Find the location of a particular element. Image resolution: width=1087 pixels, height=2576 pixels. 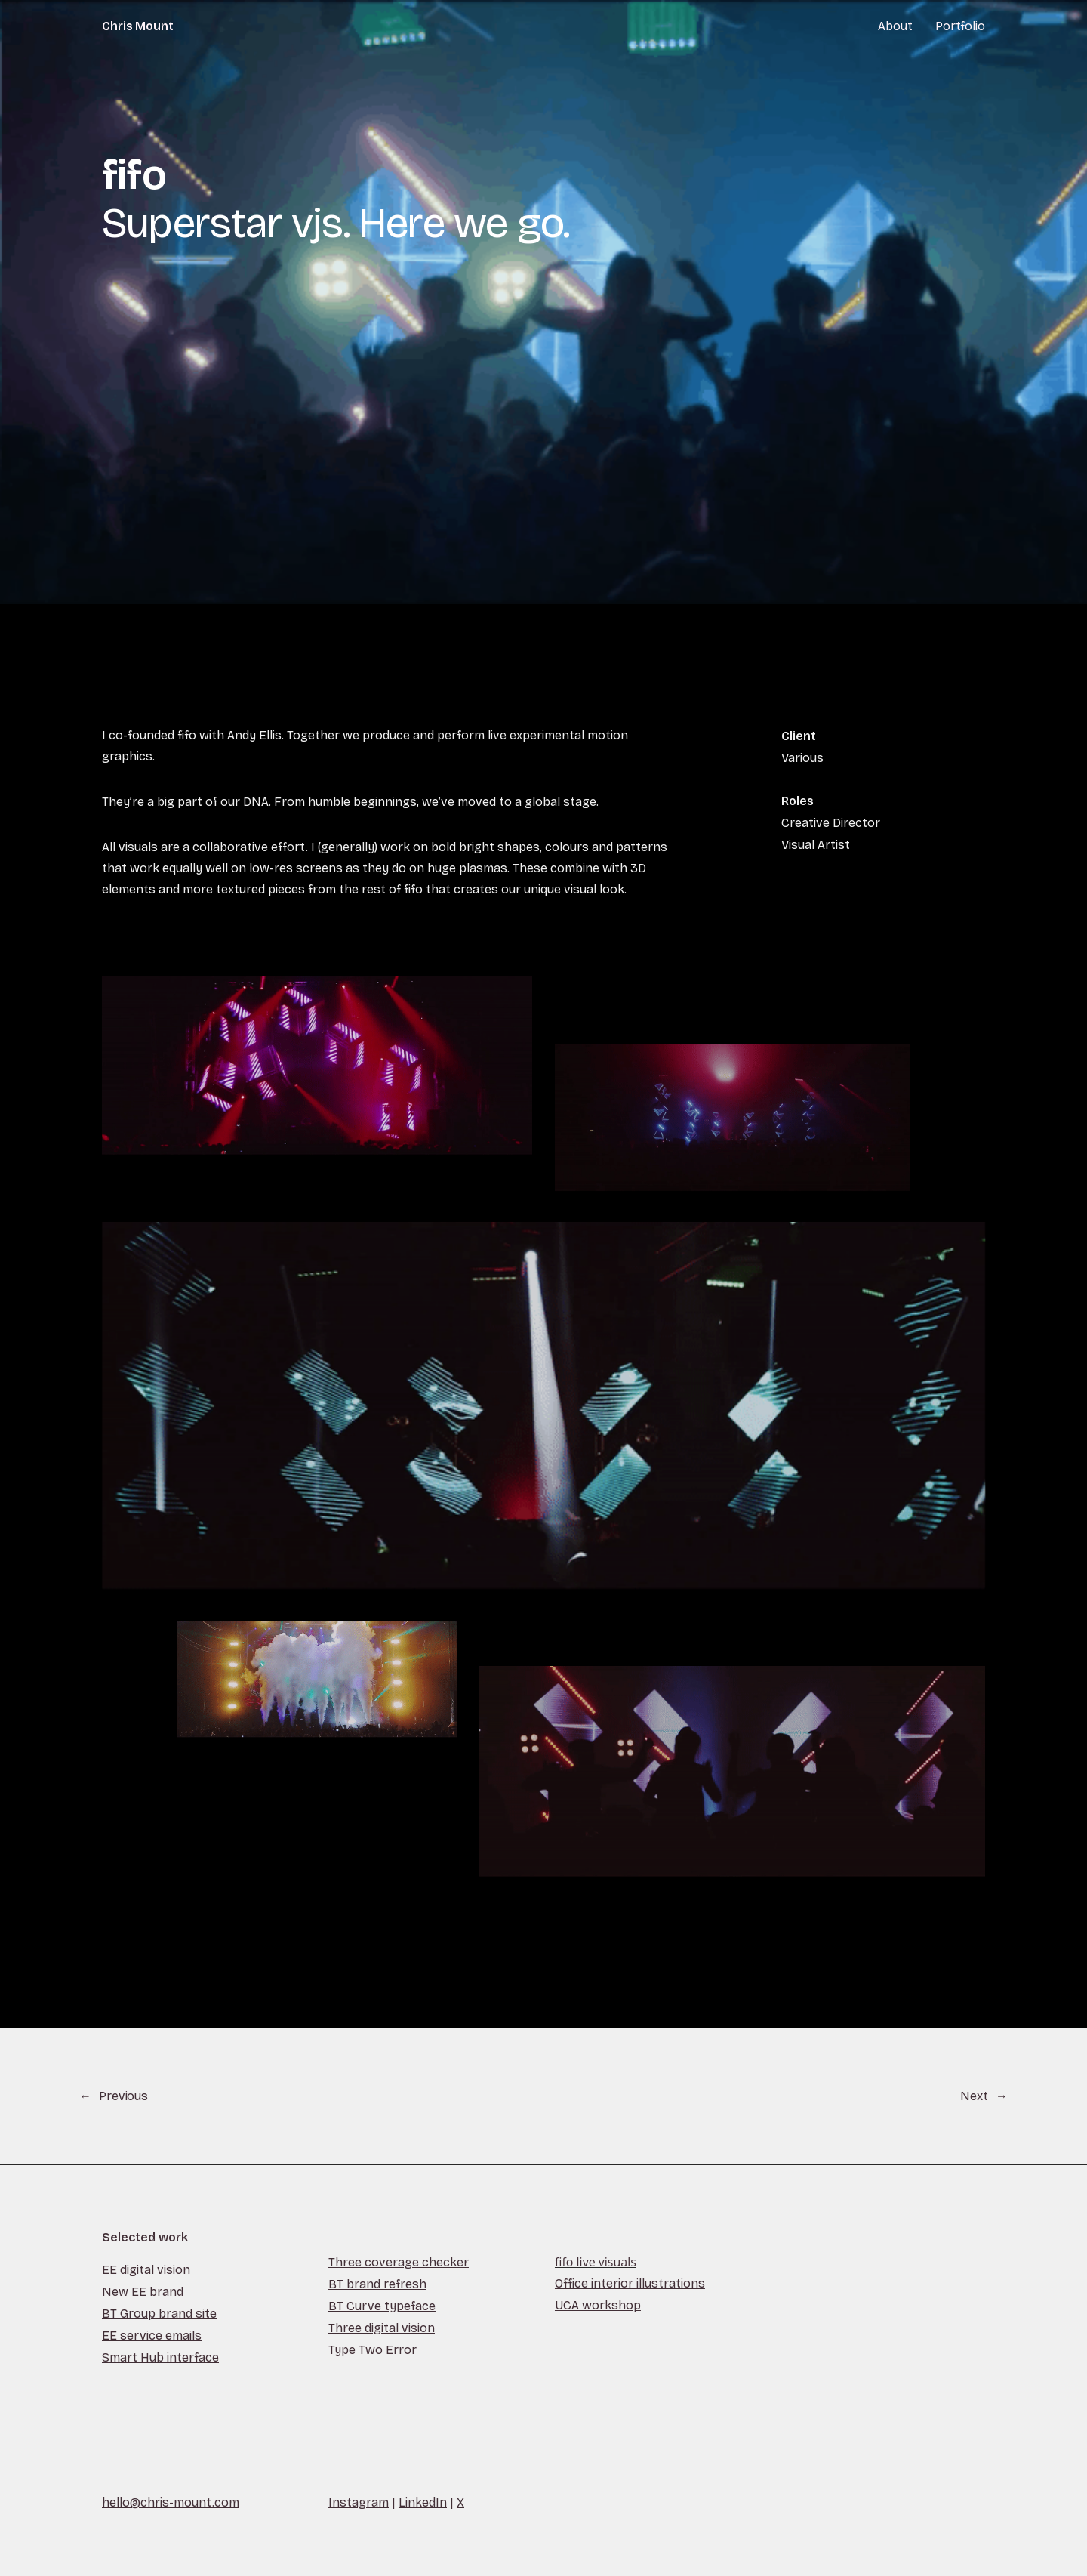

BT Curve typeface is located at coordinates (382, 2306).